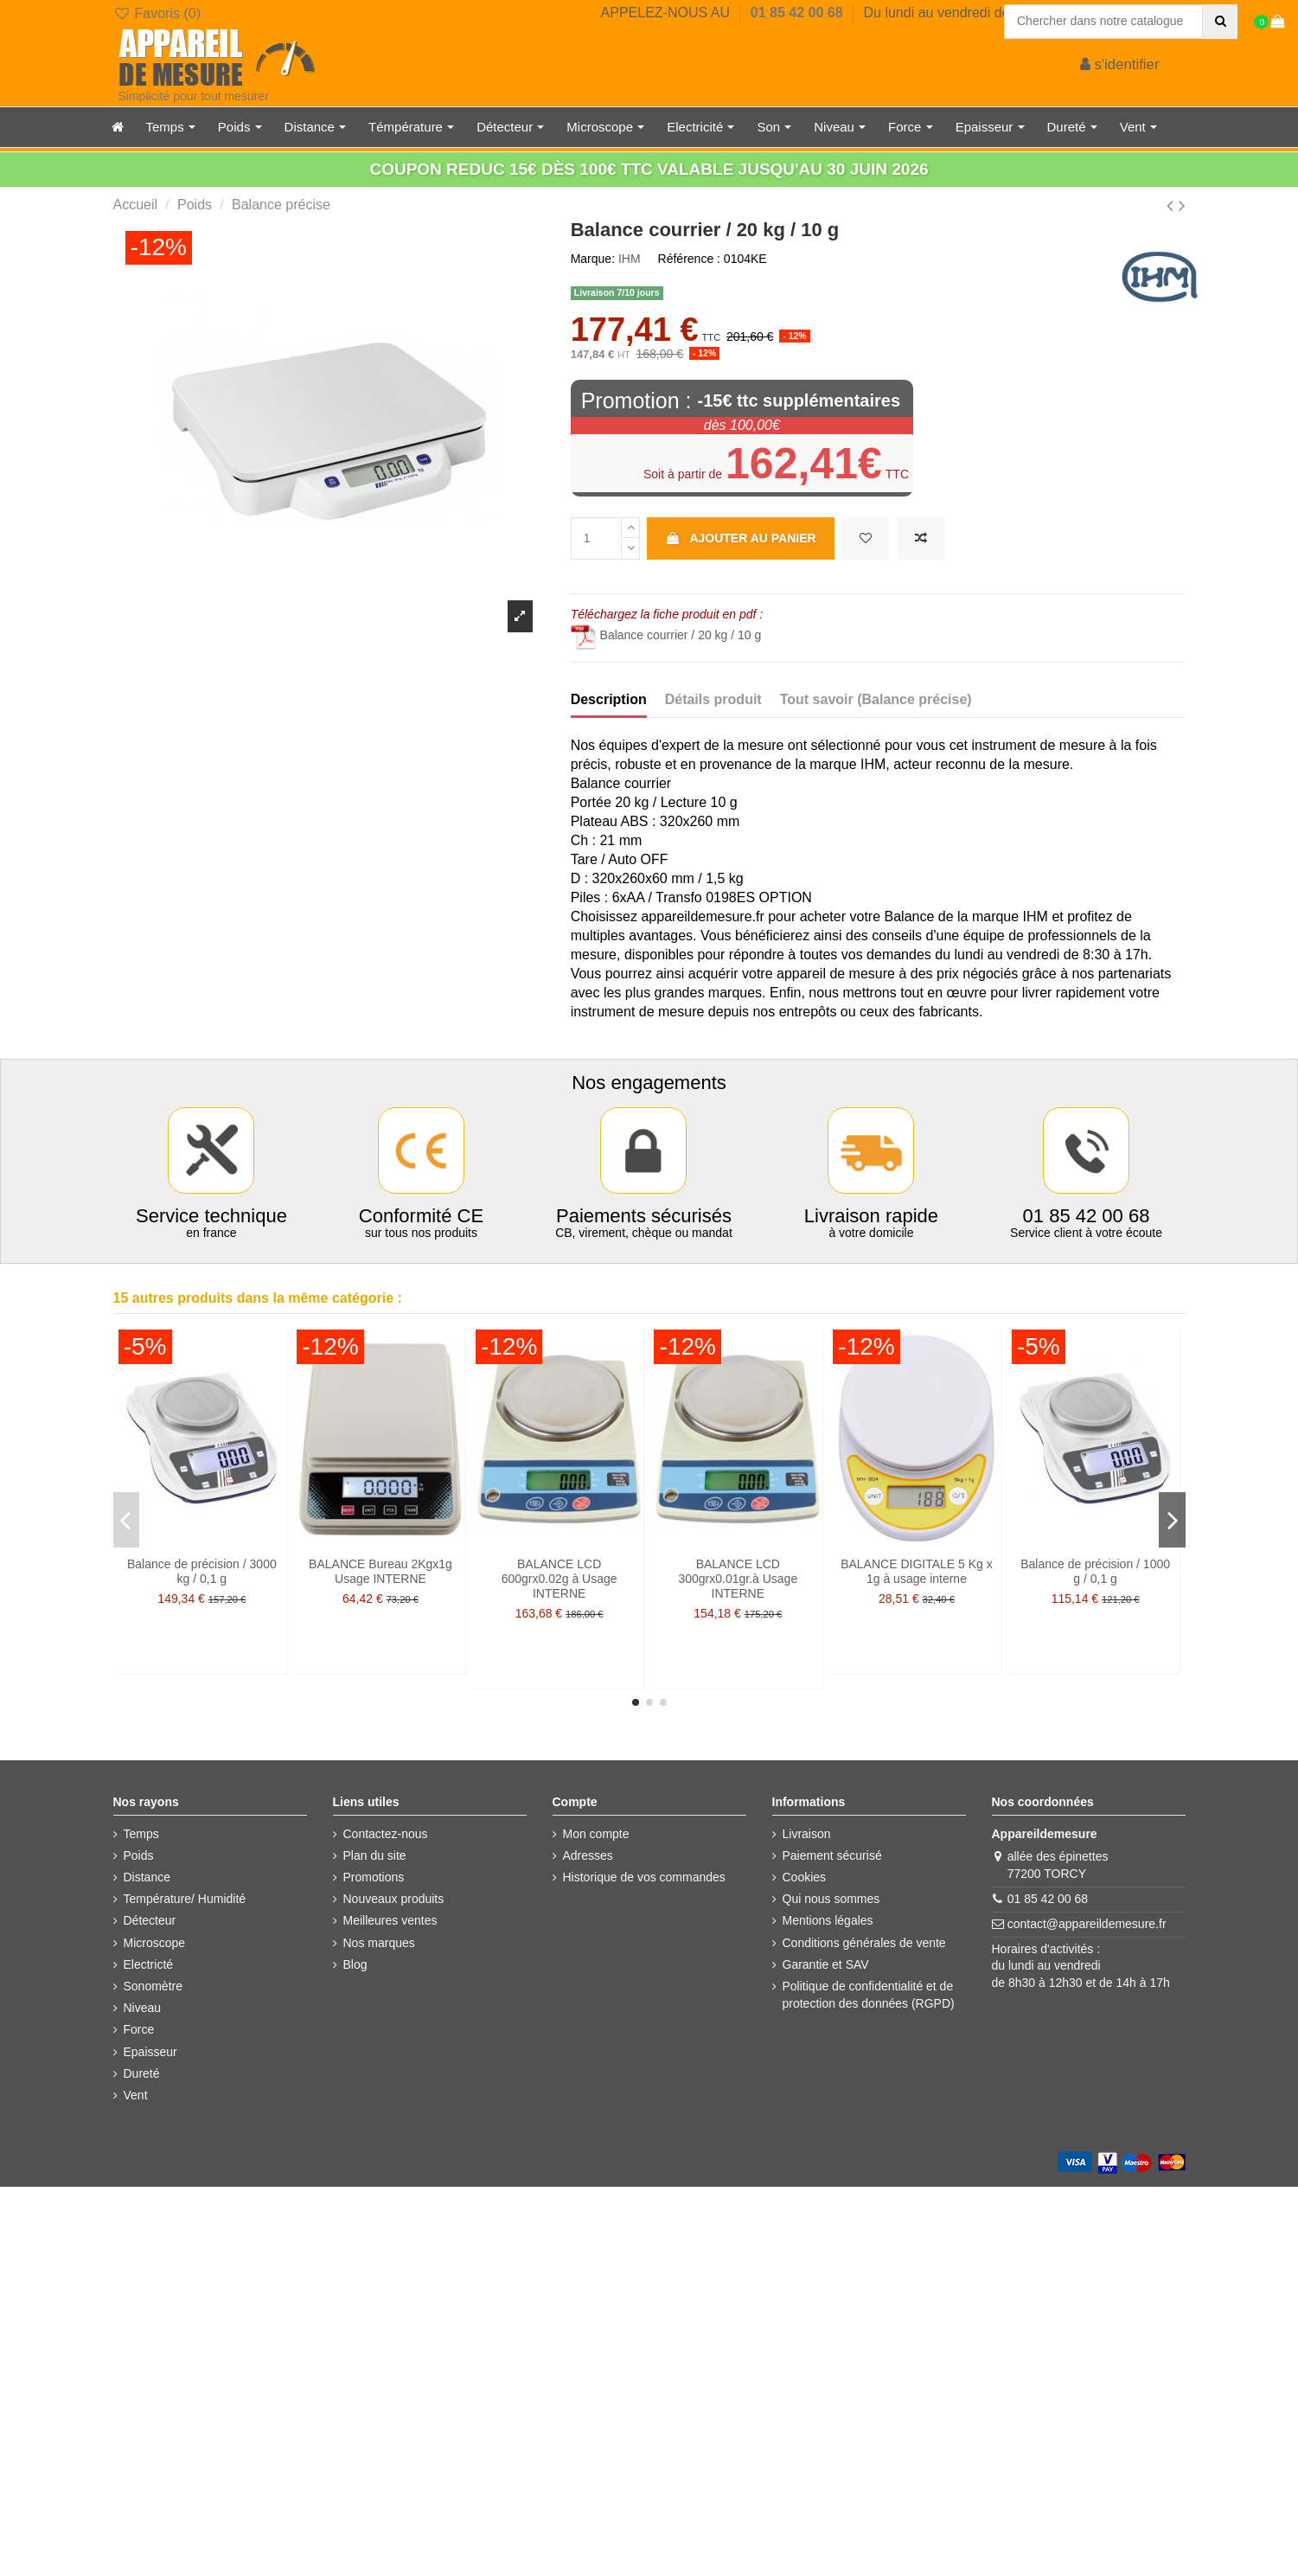 This screenshot has height=2576, width=1298. I want to click on Niveau, so click(143, 2008).